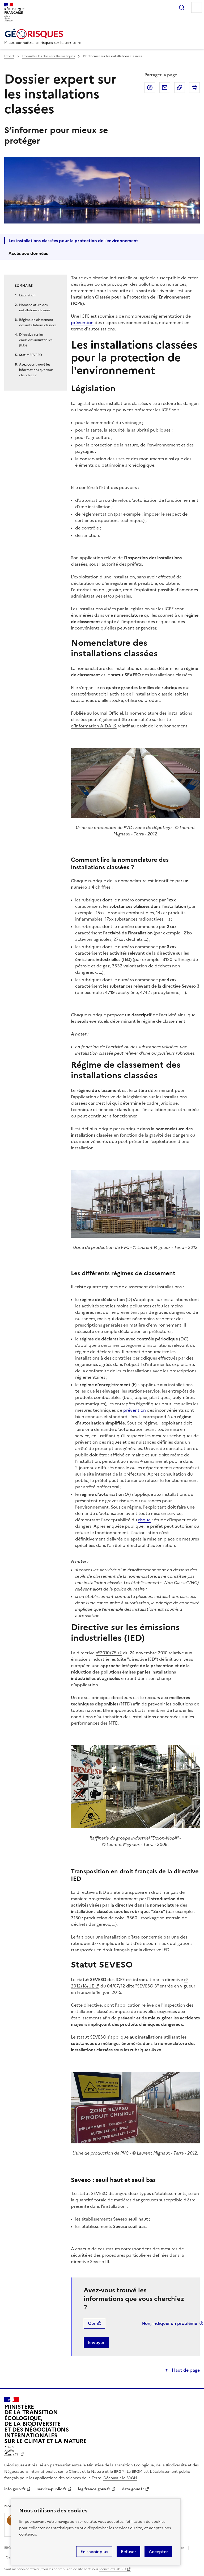  I want to click on Directive sur les émissions industrielles (IED), so click(35, 340).